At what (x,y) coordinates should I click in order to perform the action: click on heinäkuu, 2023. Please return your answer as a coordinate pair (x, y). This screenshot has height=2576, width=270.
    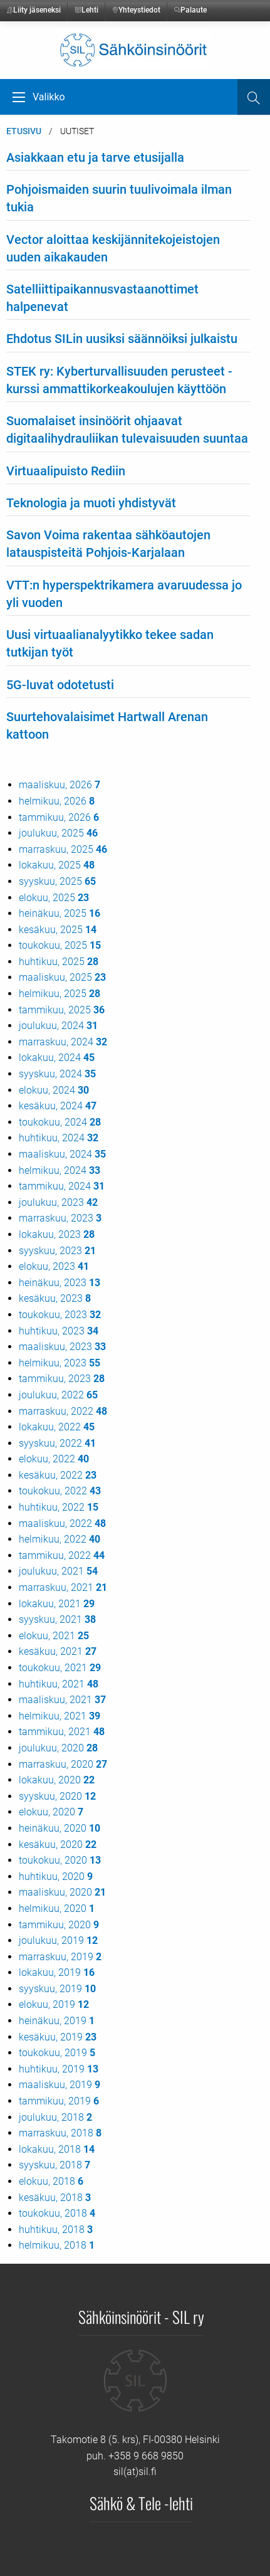
    Looking at the image, I should click on (59, 1283).